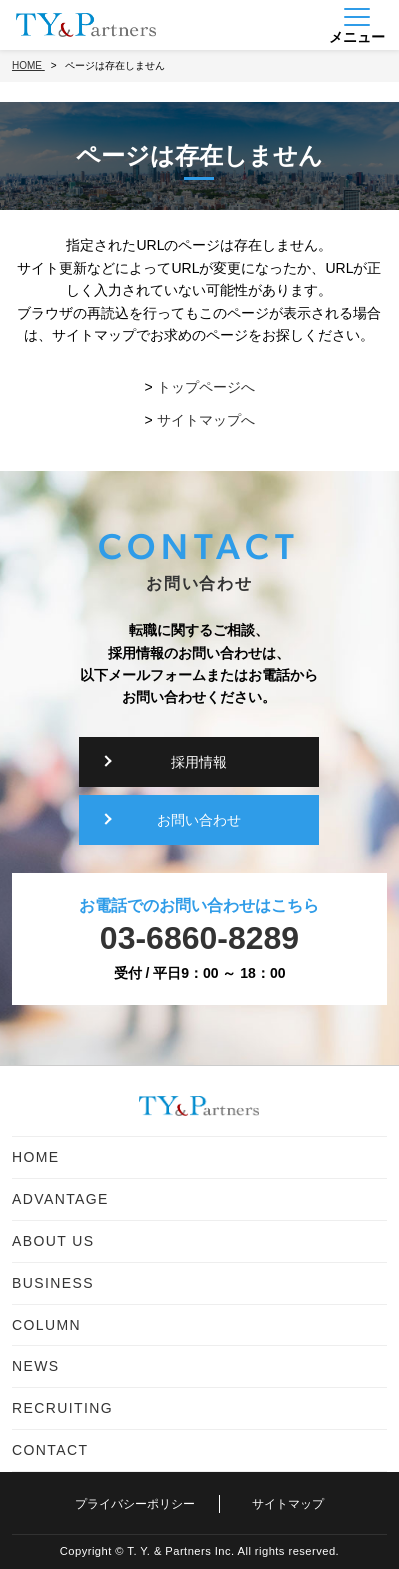 Image resolution: width=399 pixels, height=1569 pixels. What do you see at coordinates (206, 387) in the screenshot?
I see `トップページへ` at bounding box center [206, 387].